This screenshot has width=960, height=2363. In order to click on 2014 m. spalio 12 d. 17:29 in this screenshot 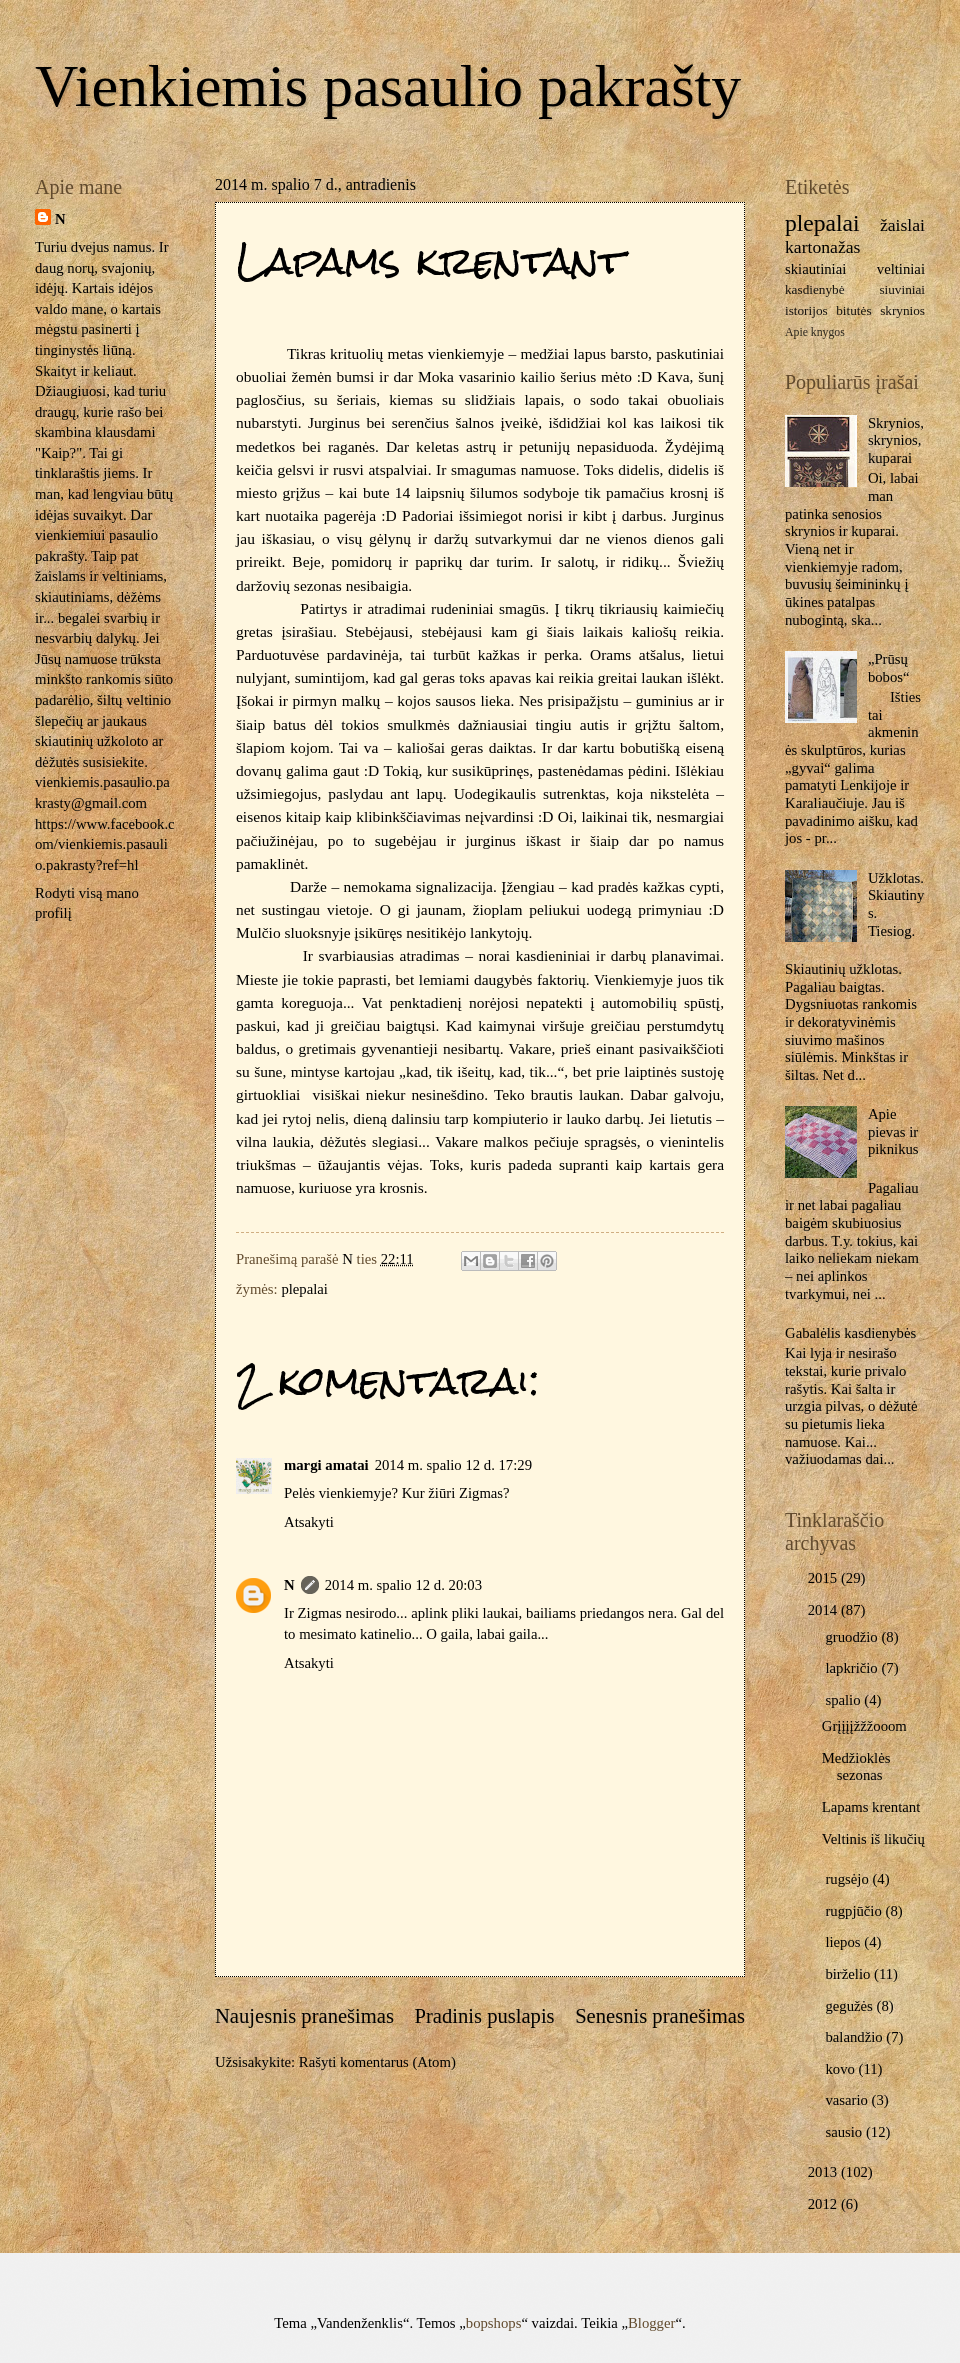, I will do `click(453, 1465)`.